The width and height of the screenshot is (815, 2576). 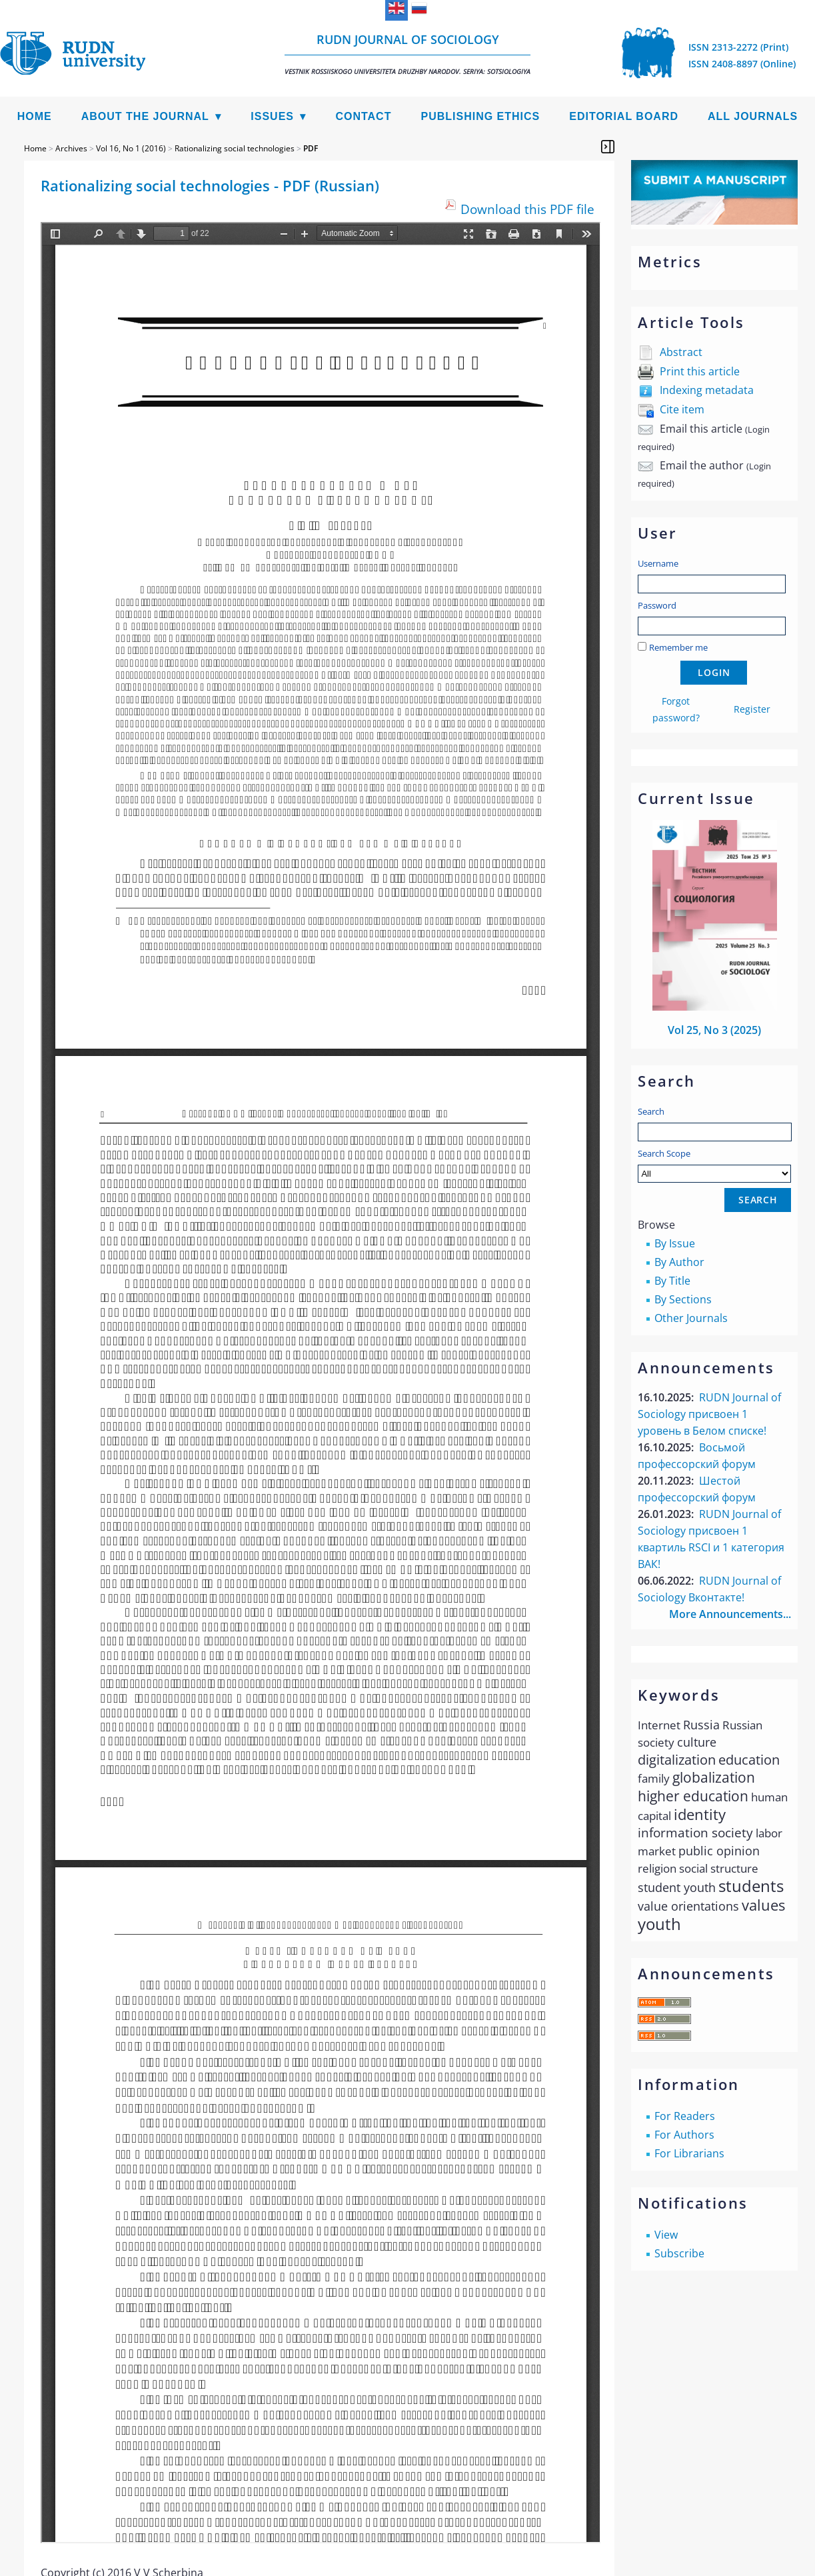 I want to click on By Title, so click(x=672, y=1280).